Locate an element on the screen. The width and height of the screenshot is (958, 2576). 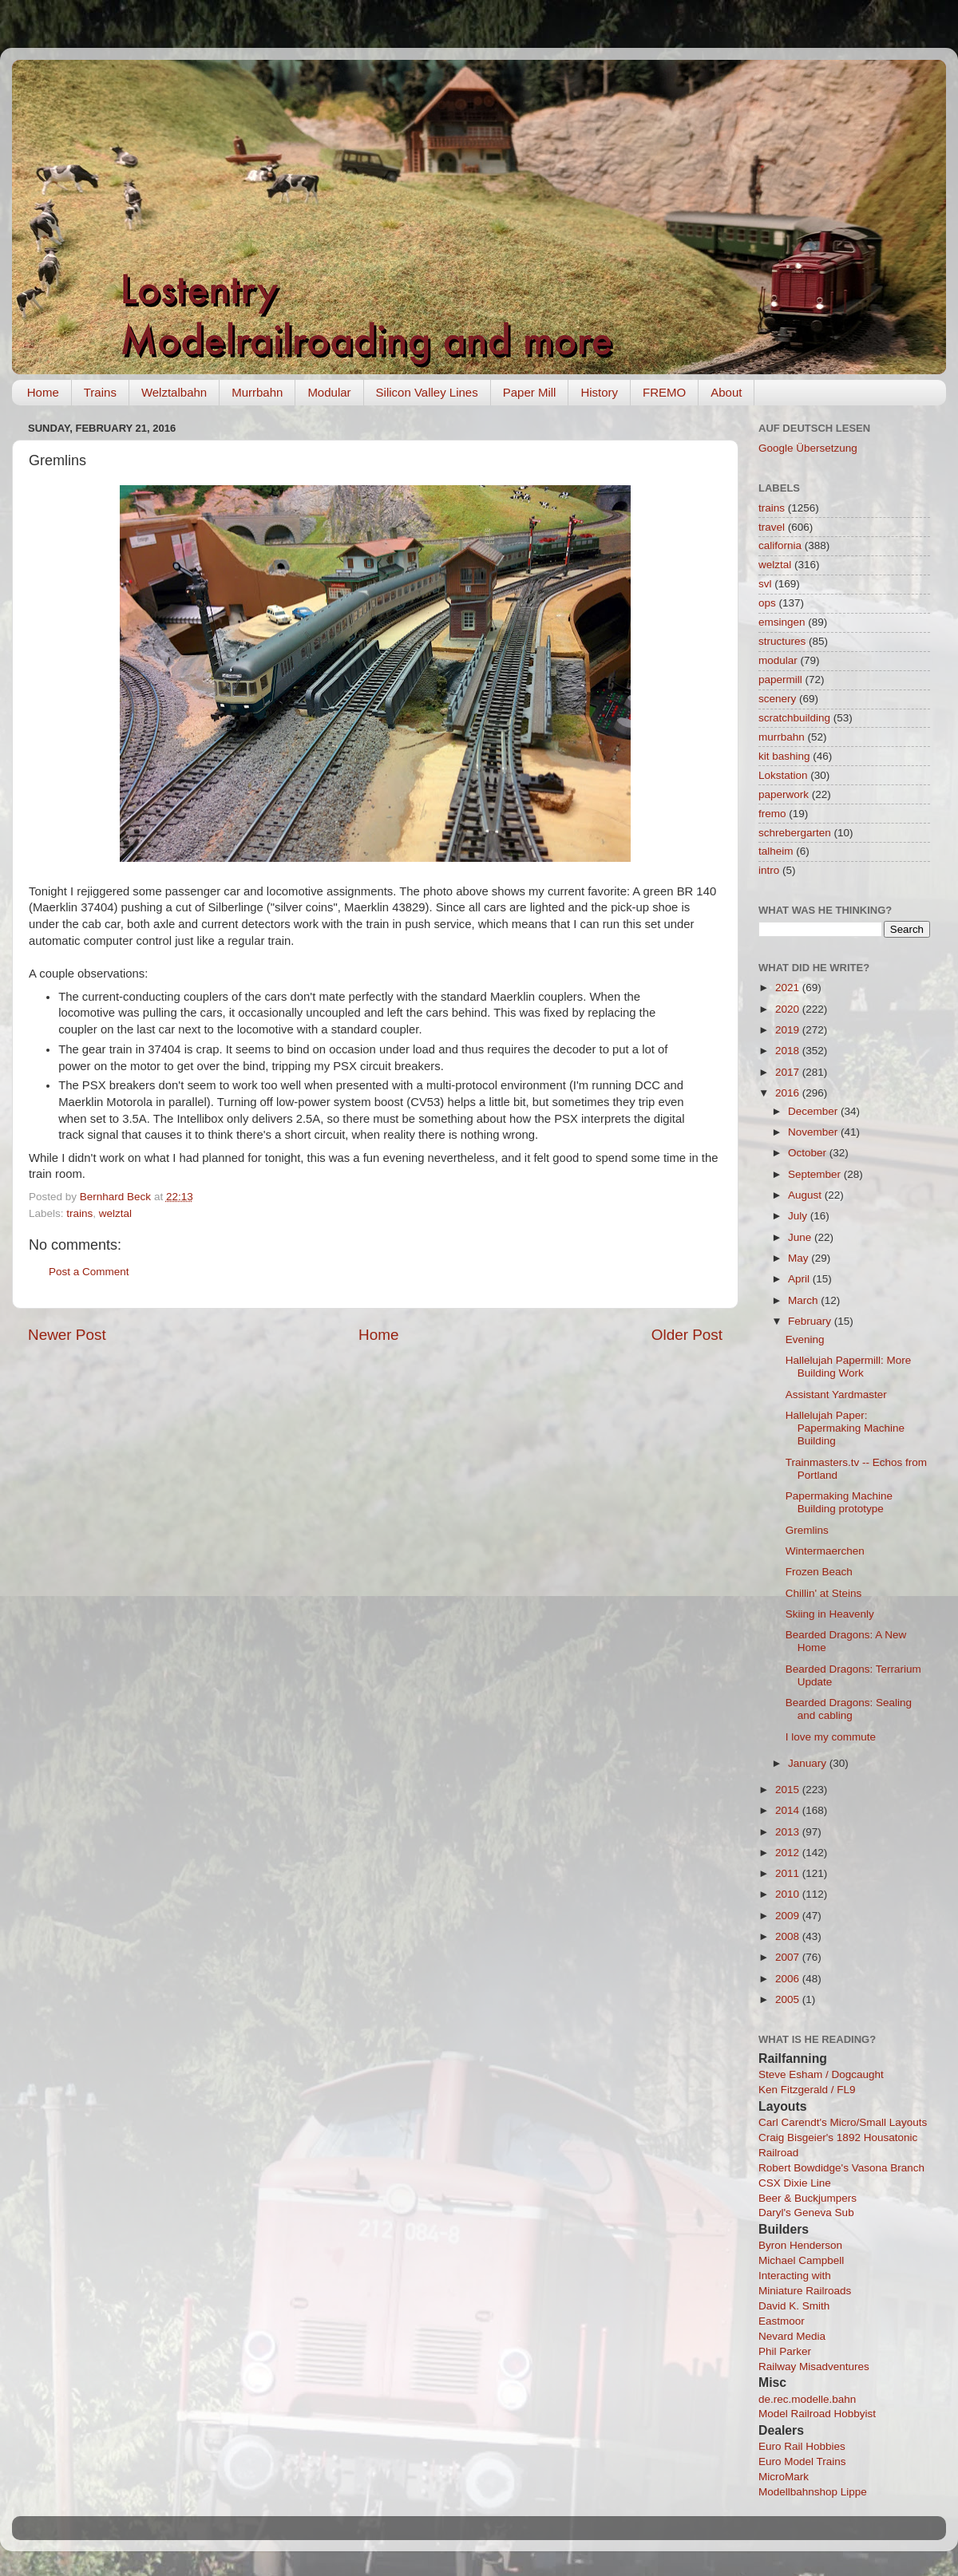
Carl Carendt's Micro/Small Layouts is located at coordinates (842, 2122).